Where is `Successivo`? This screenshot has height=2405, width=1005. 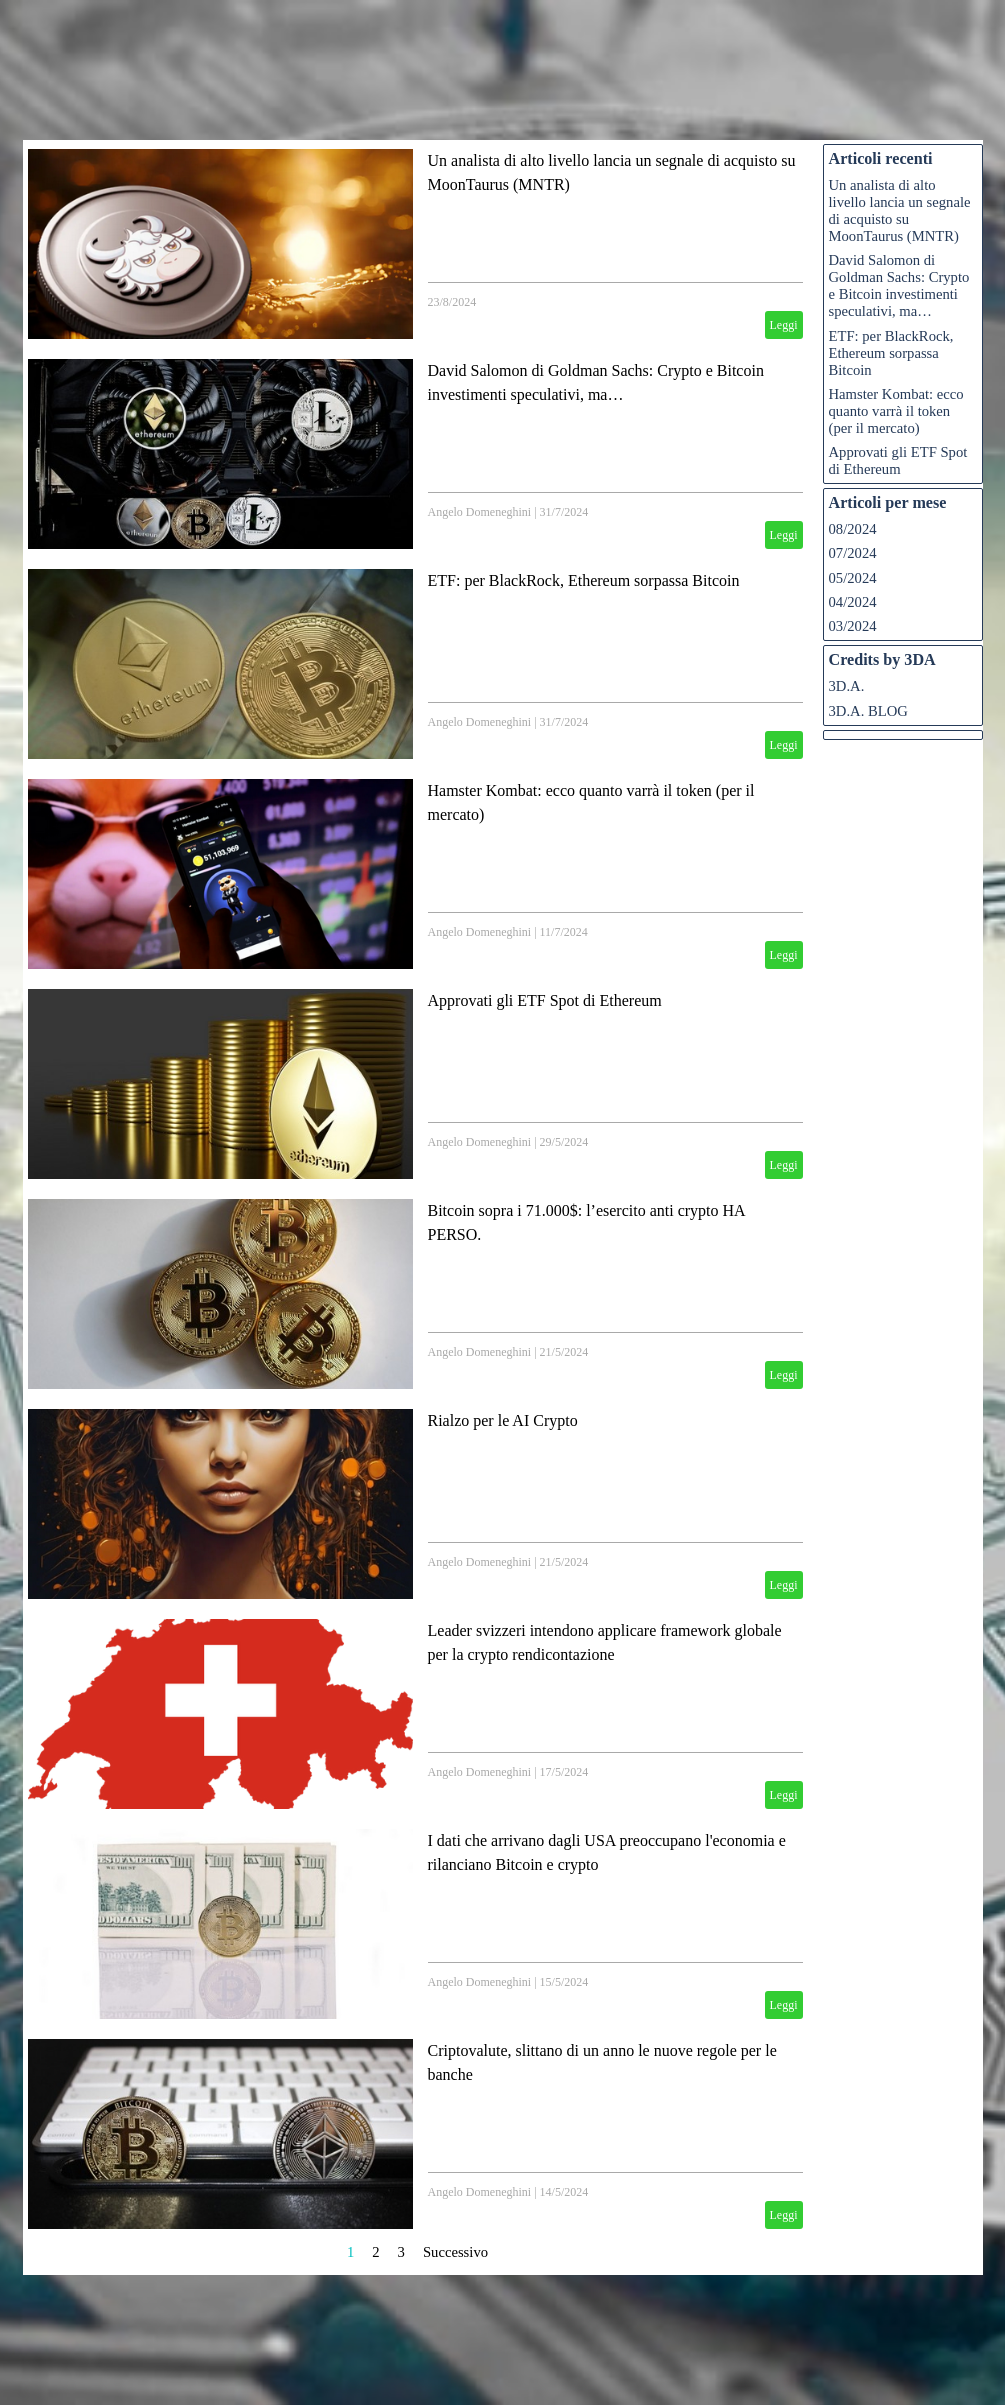
Successivo is located at coordinates (455, 2252).